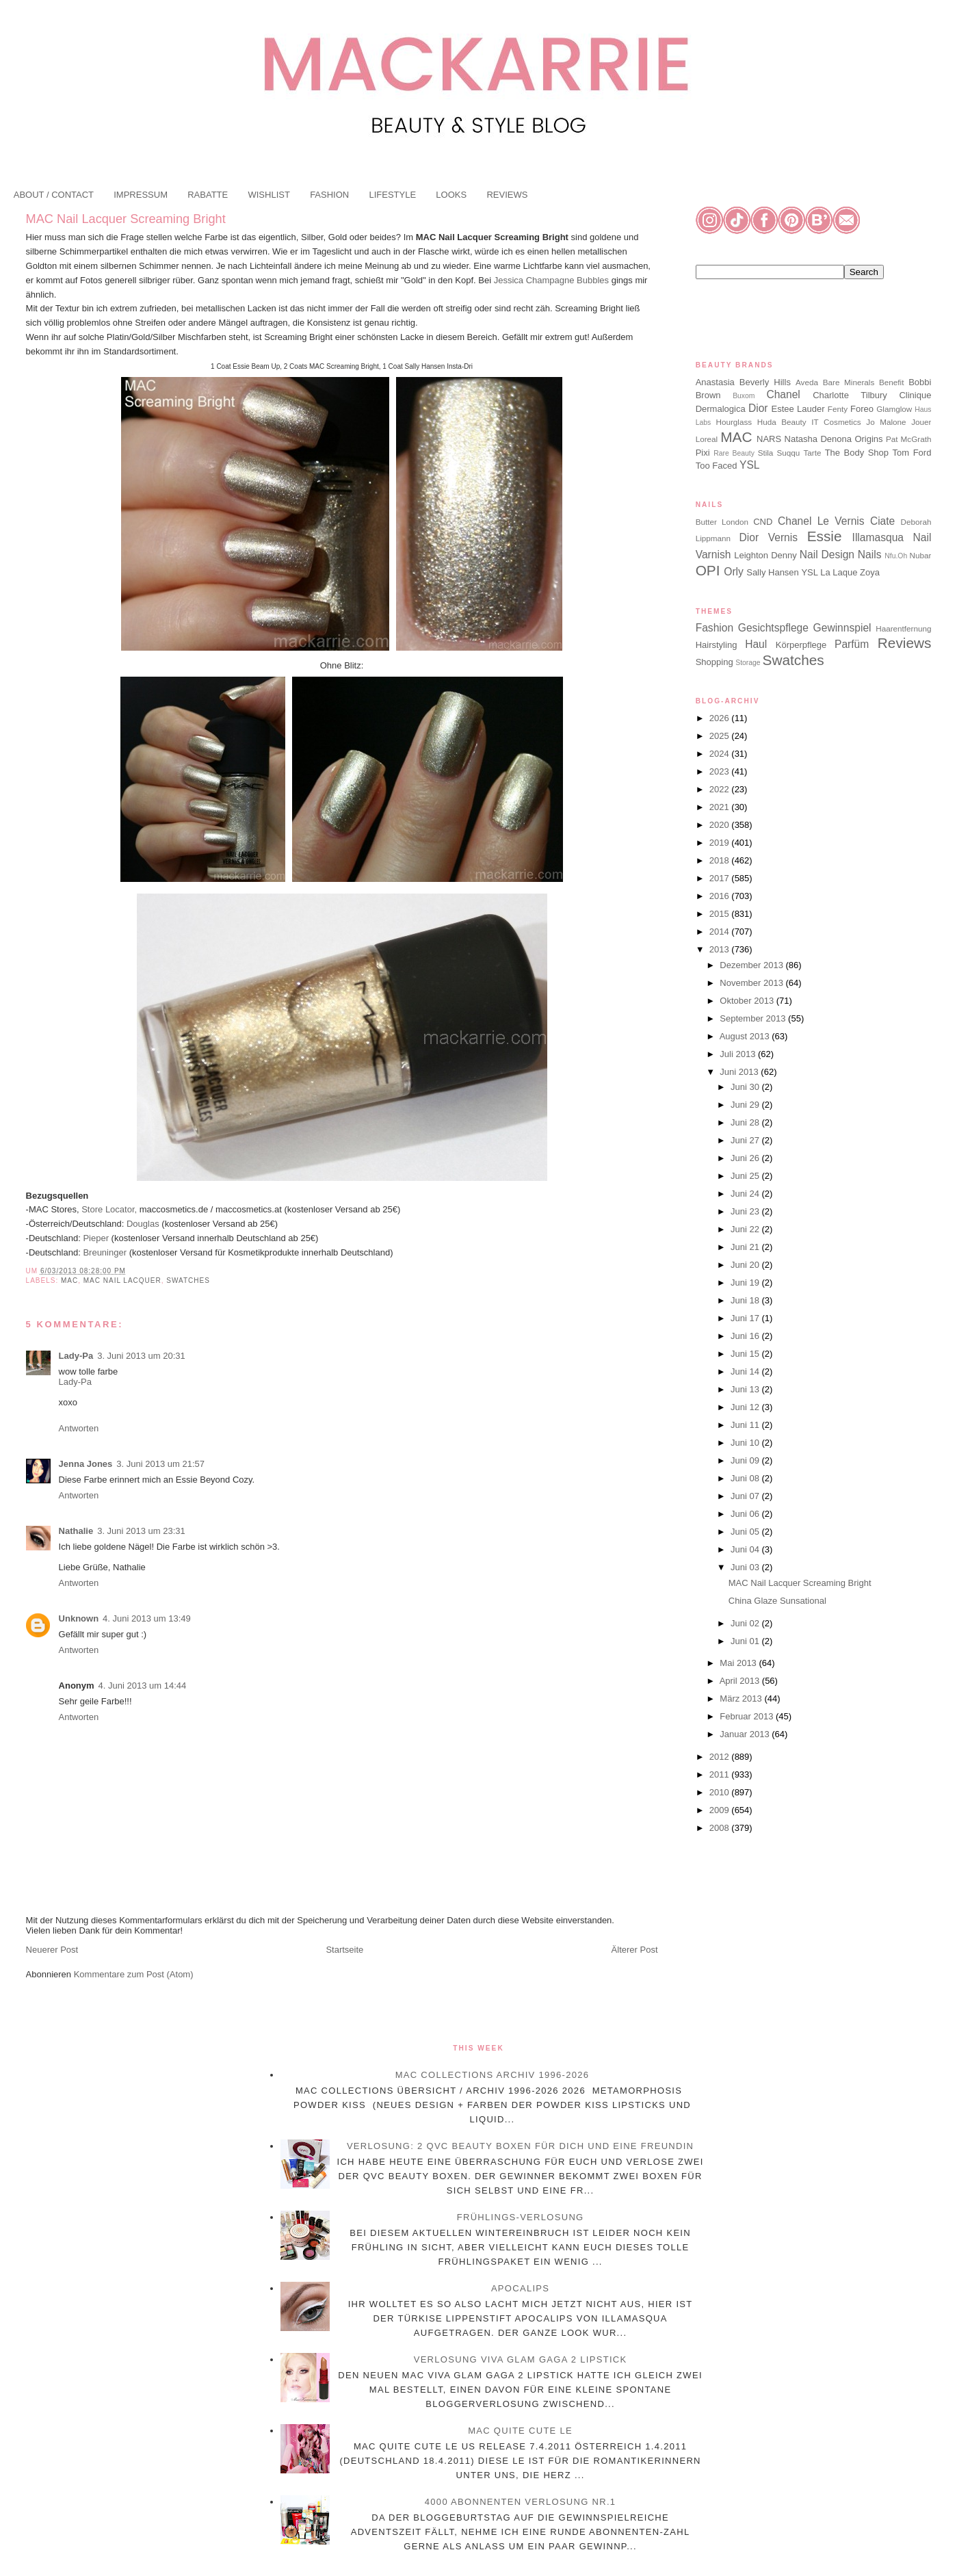 Image resolution: width=957 pixels, height=2576 pixels. Describe the element at coordinates (188, 1280) in the screenshot. I see `Swatches` at that location.